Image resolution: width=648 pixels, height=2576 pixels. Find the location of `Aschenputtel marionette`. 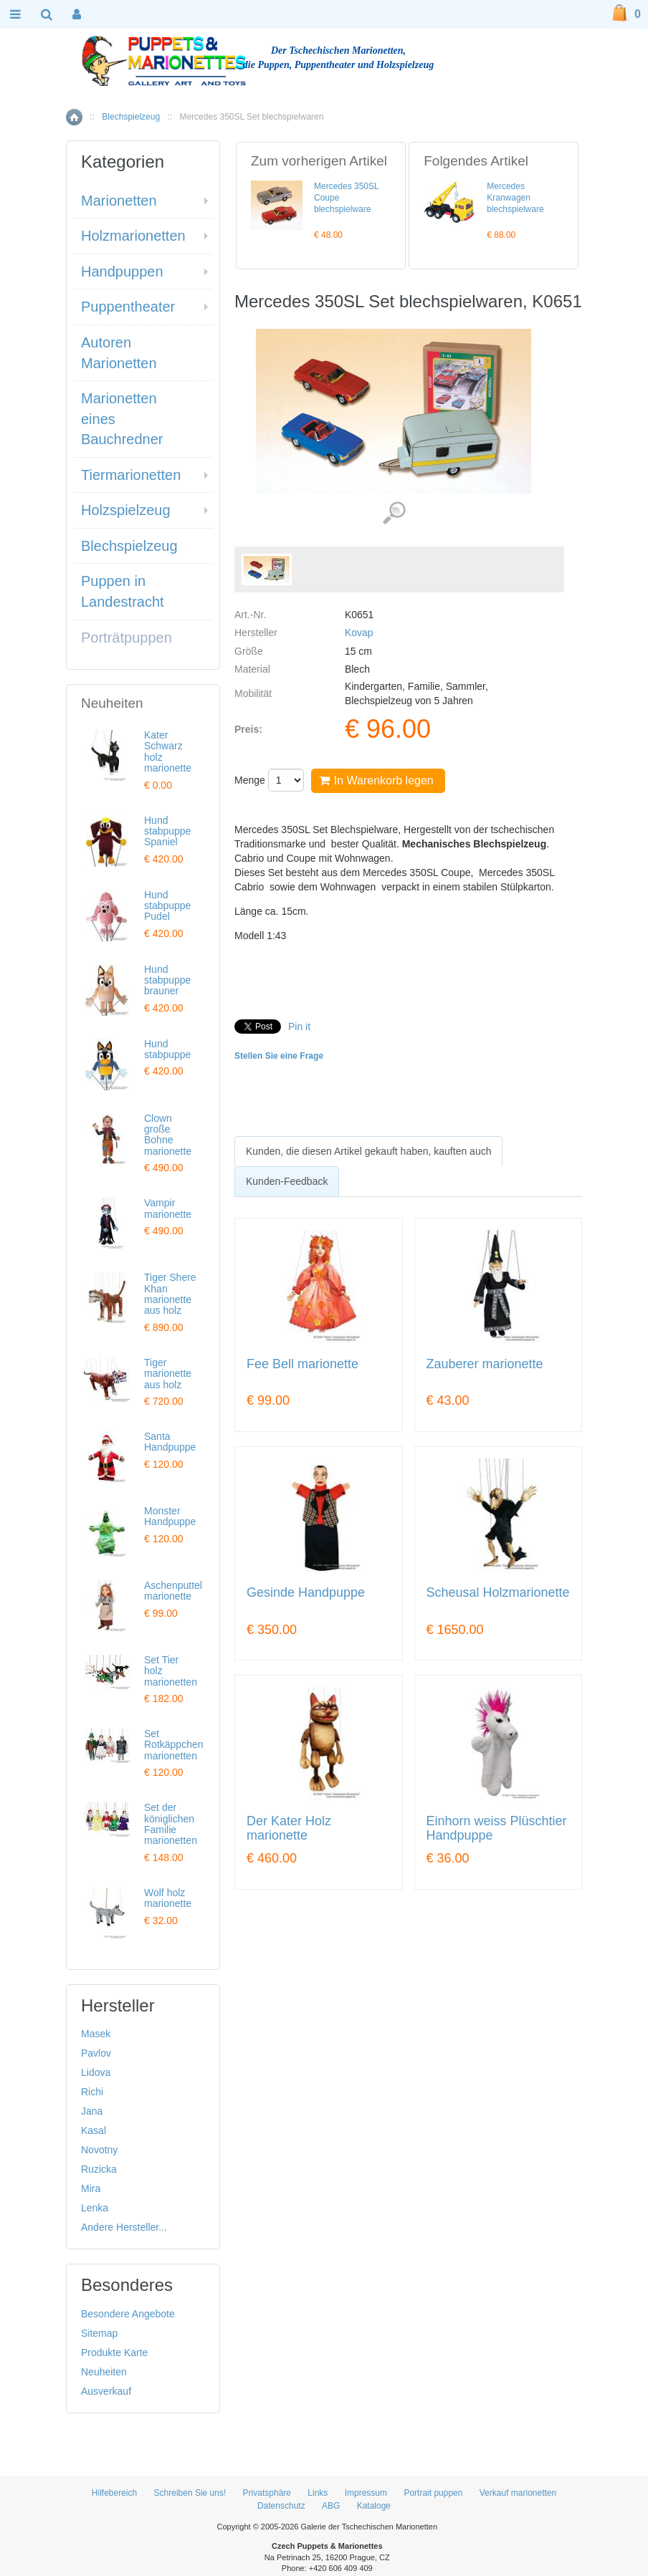

Aschenputtel marionette is located at coordinates (173, 1591).